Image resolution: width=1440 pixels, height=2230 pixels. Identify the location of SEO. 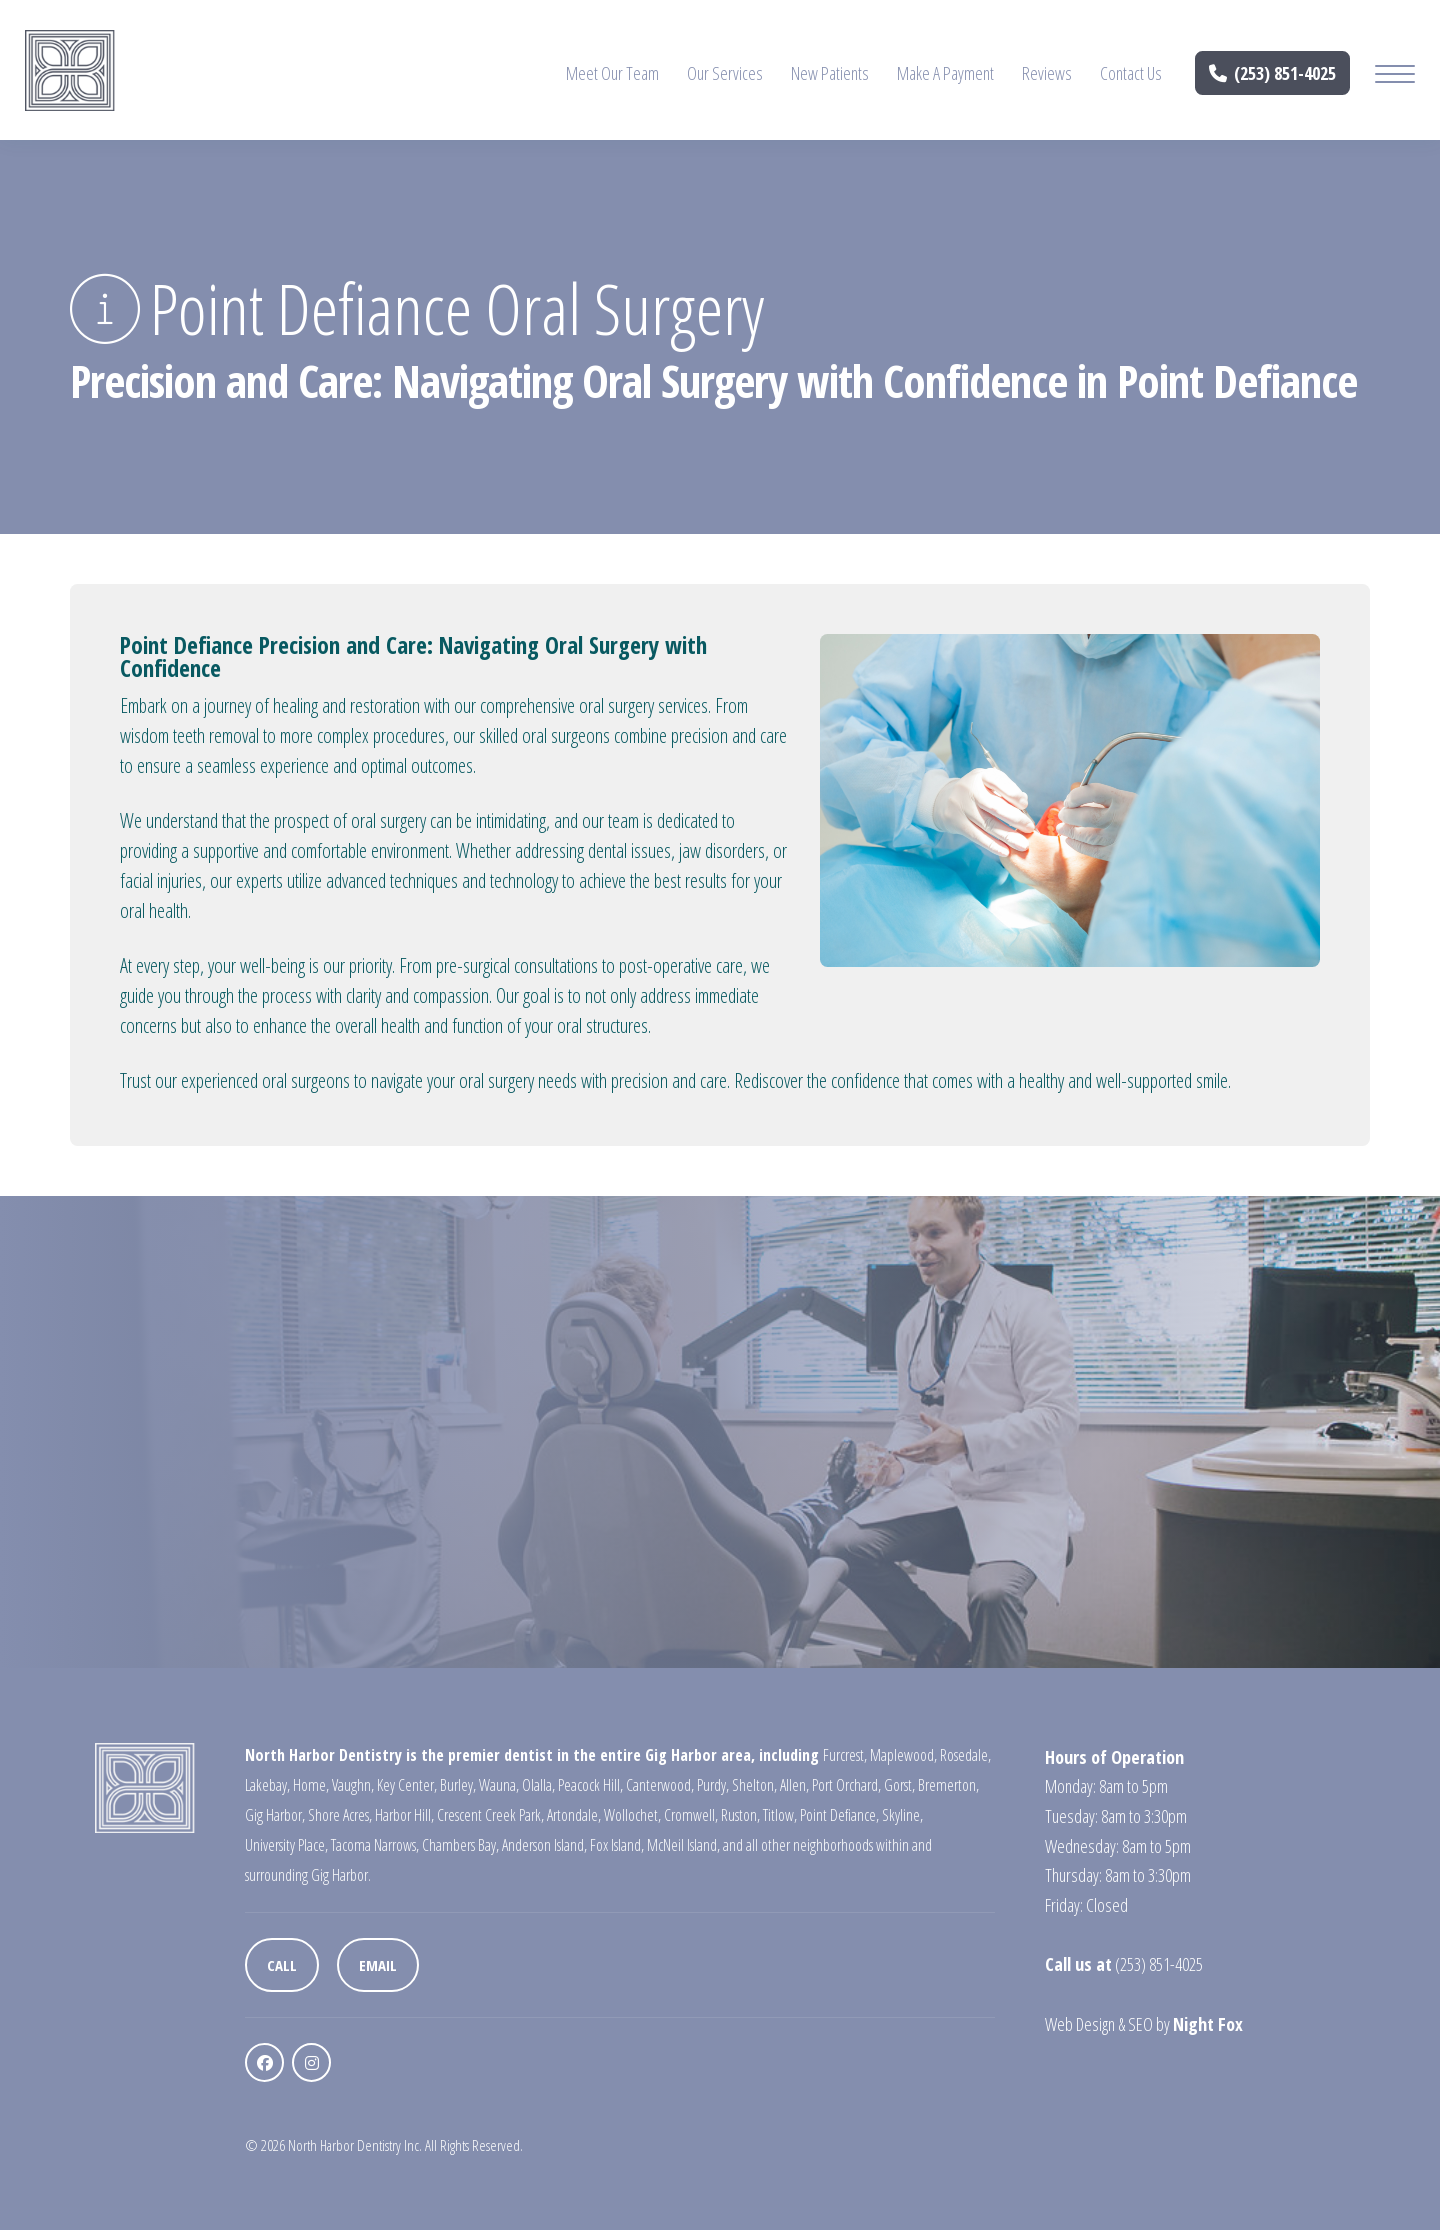
(1140, 2024).